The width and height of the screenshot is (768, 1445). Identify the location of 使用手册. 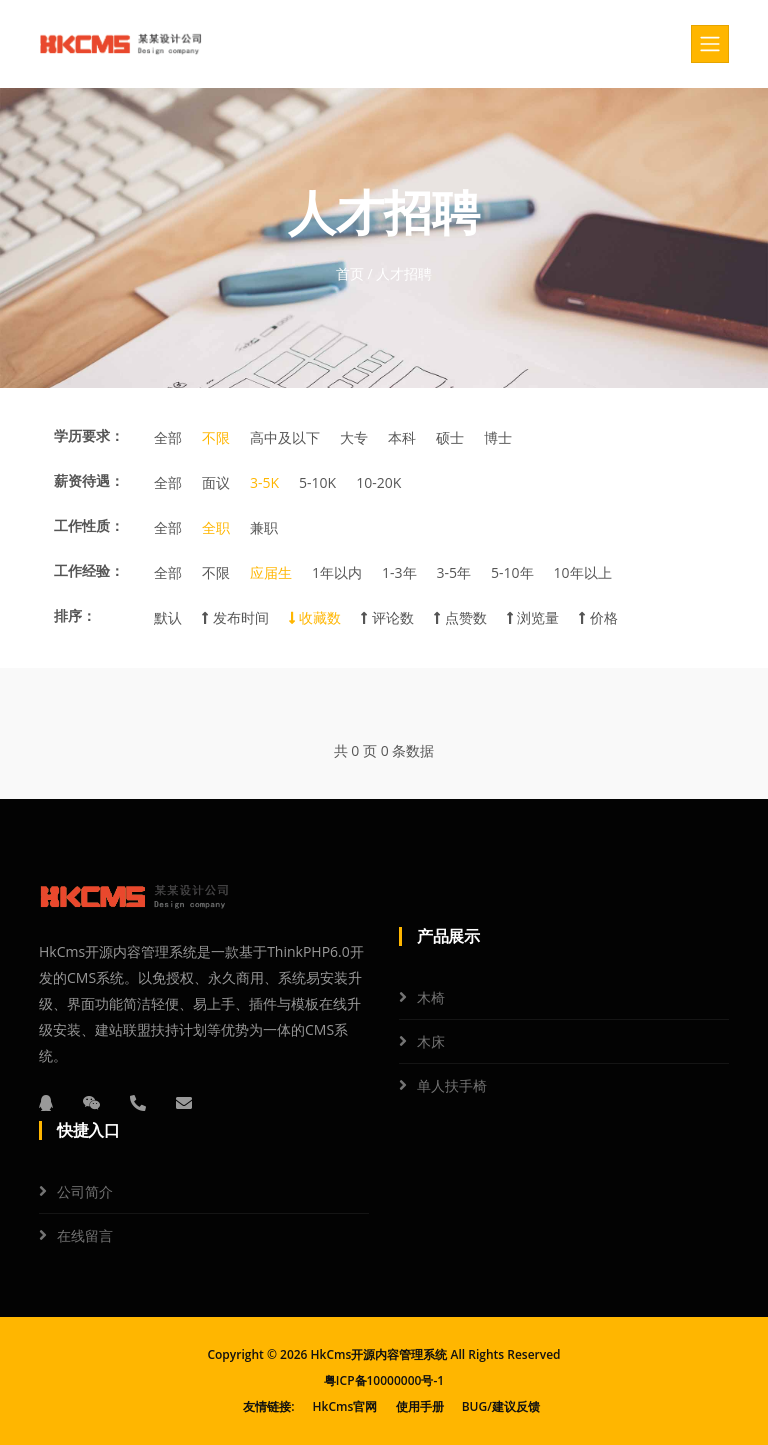
(420, 1406).